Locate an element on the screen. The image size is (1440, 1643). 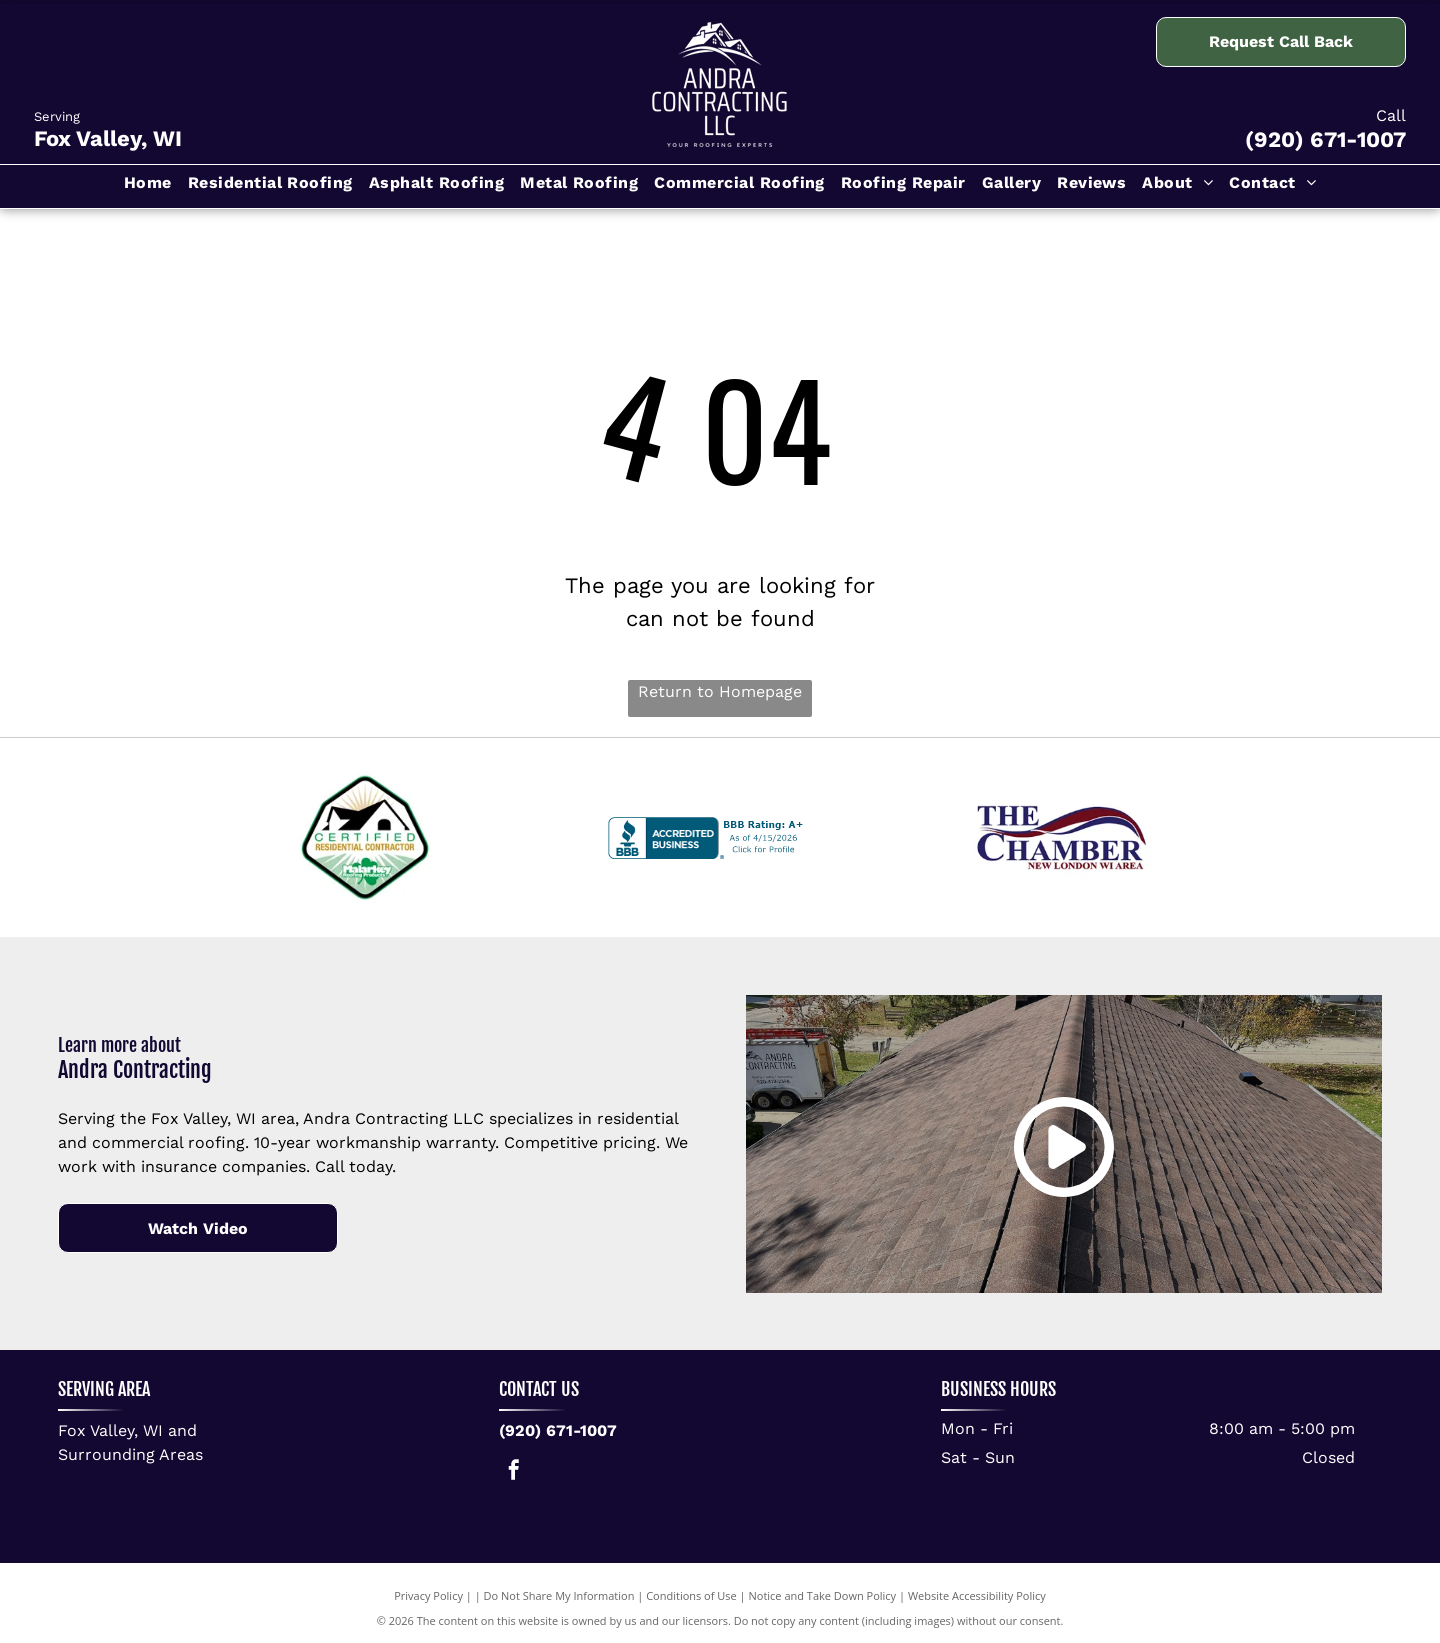
Notice and Take Down Policy is located at coordinates (823, 1595).